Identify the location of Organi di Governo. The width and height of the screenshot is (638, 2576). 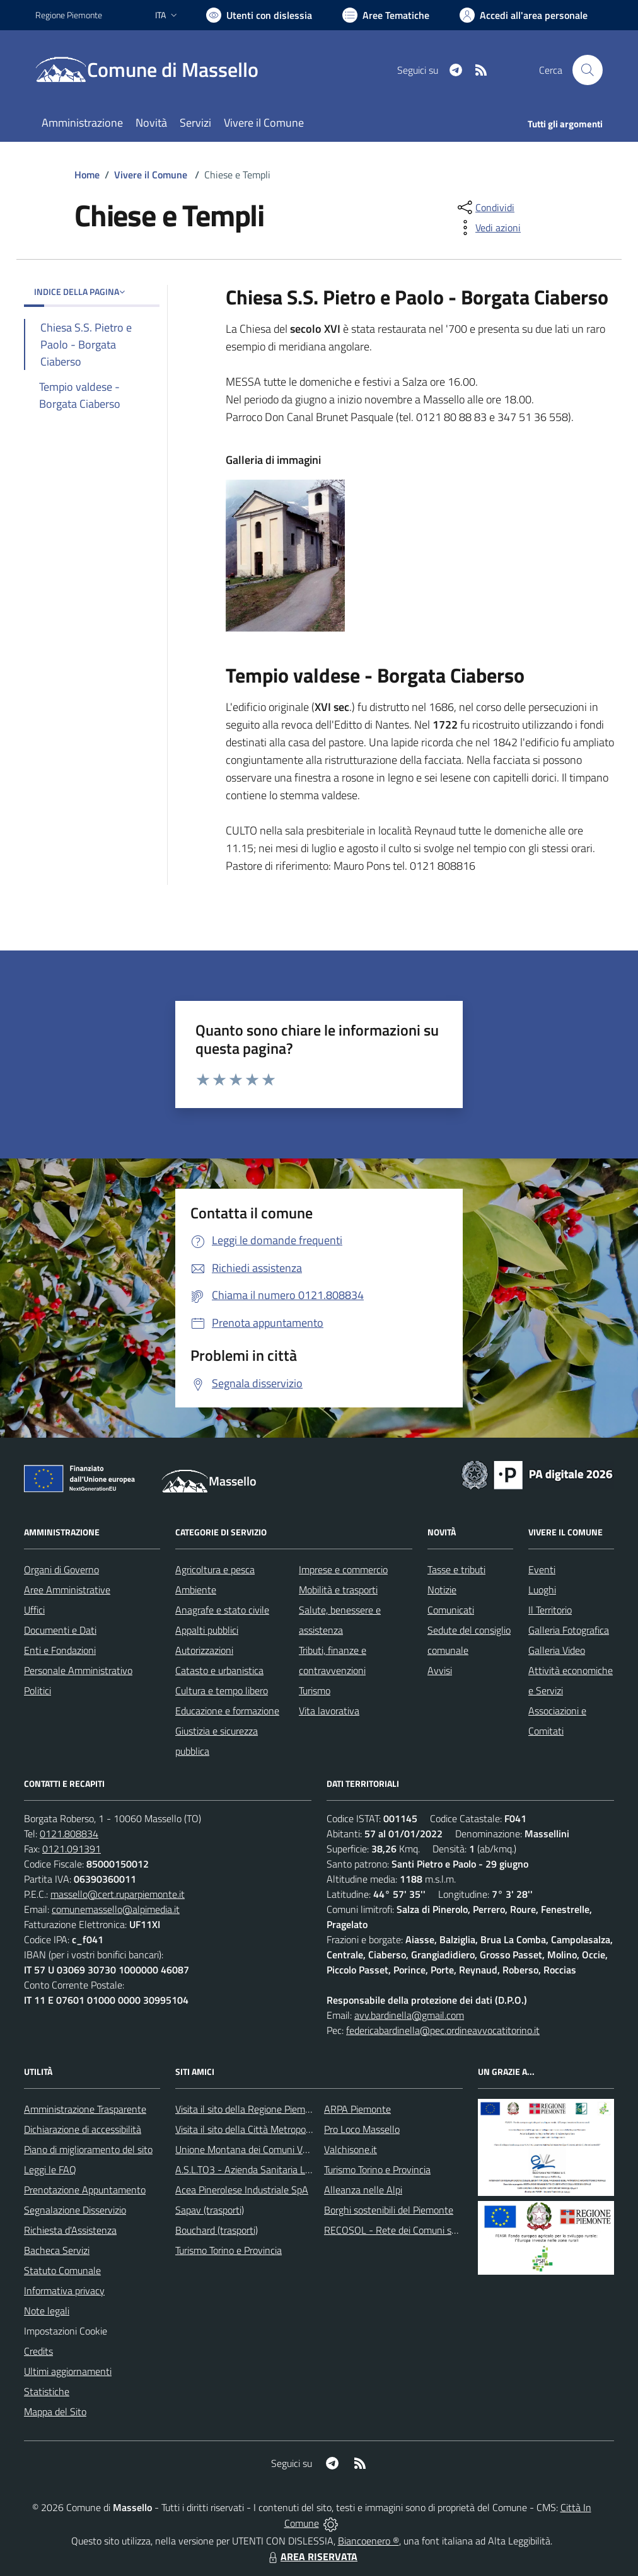
(61, 1569).